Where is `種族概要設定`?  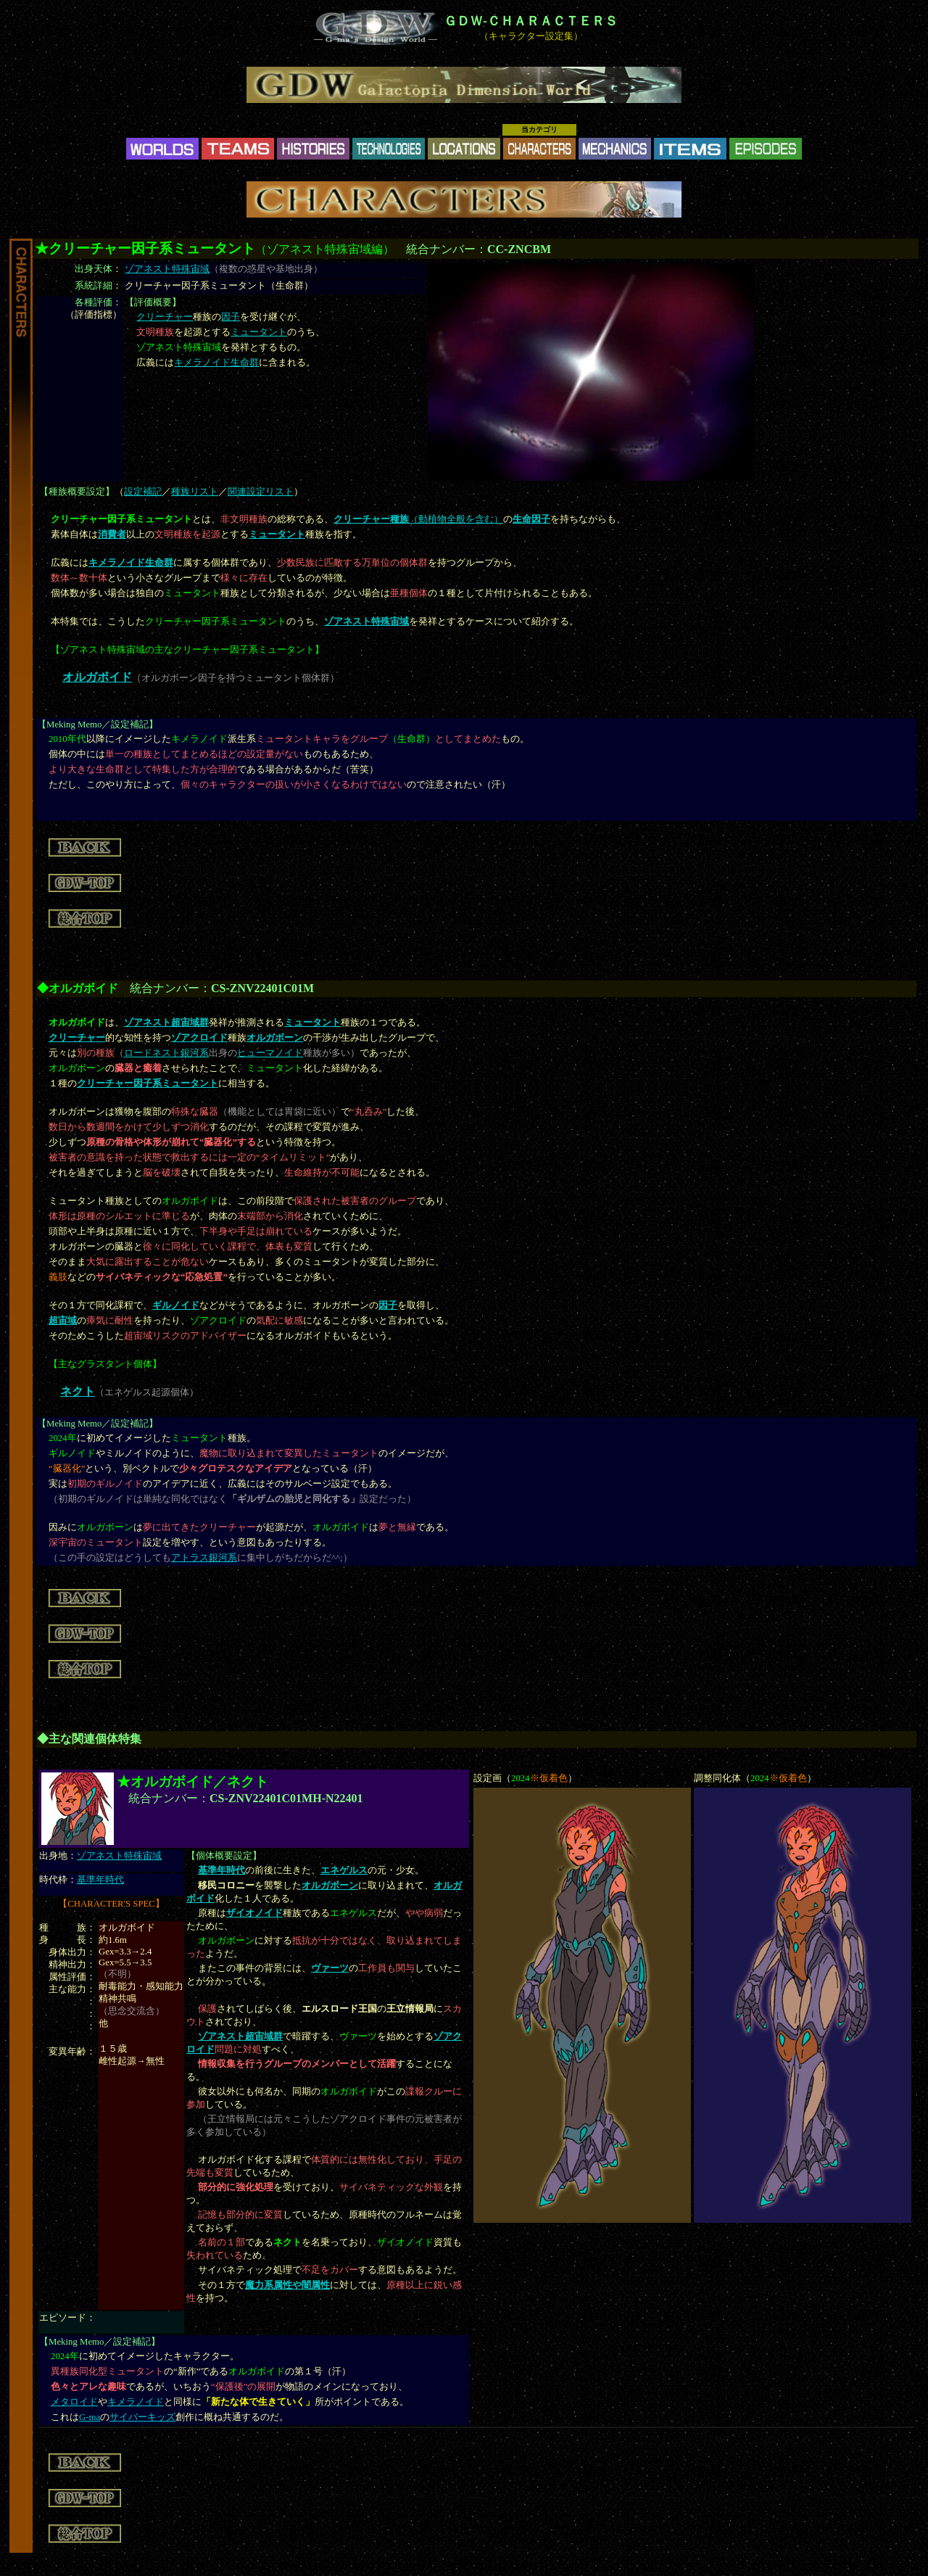
種族概要設定 is located at coordinates (77, 492).